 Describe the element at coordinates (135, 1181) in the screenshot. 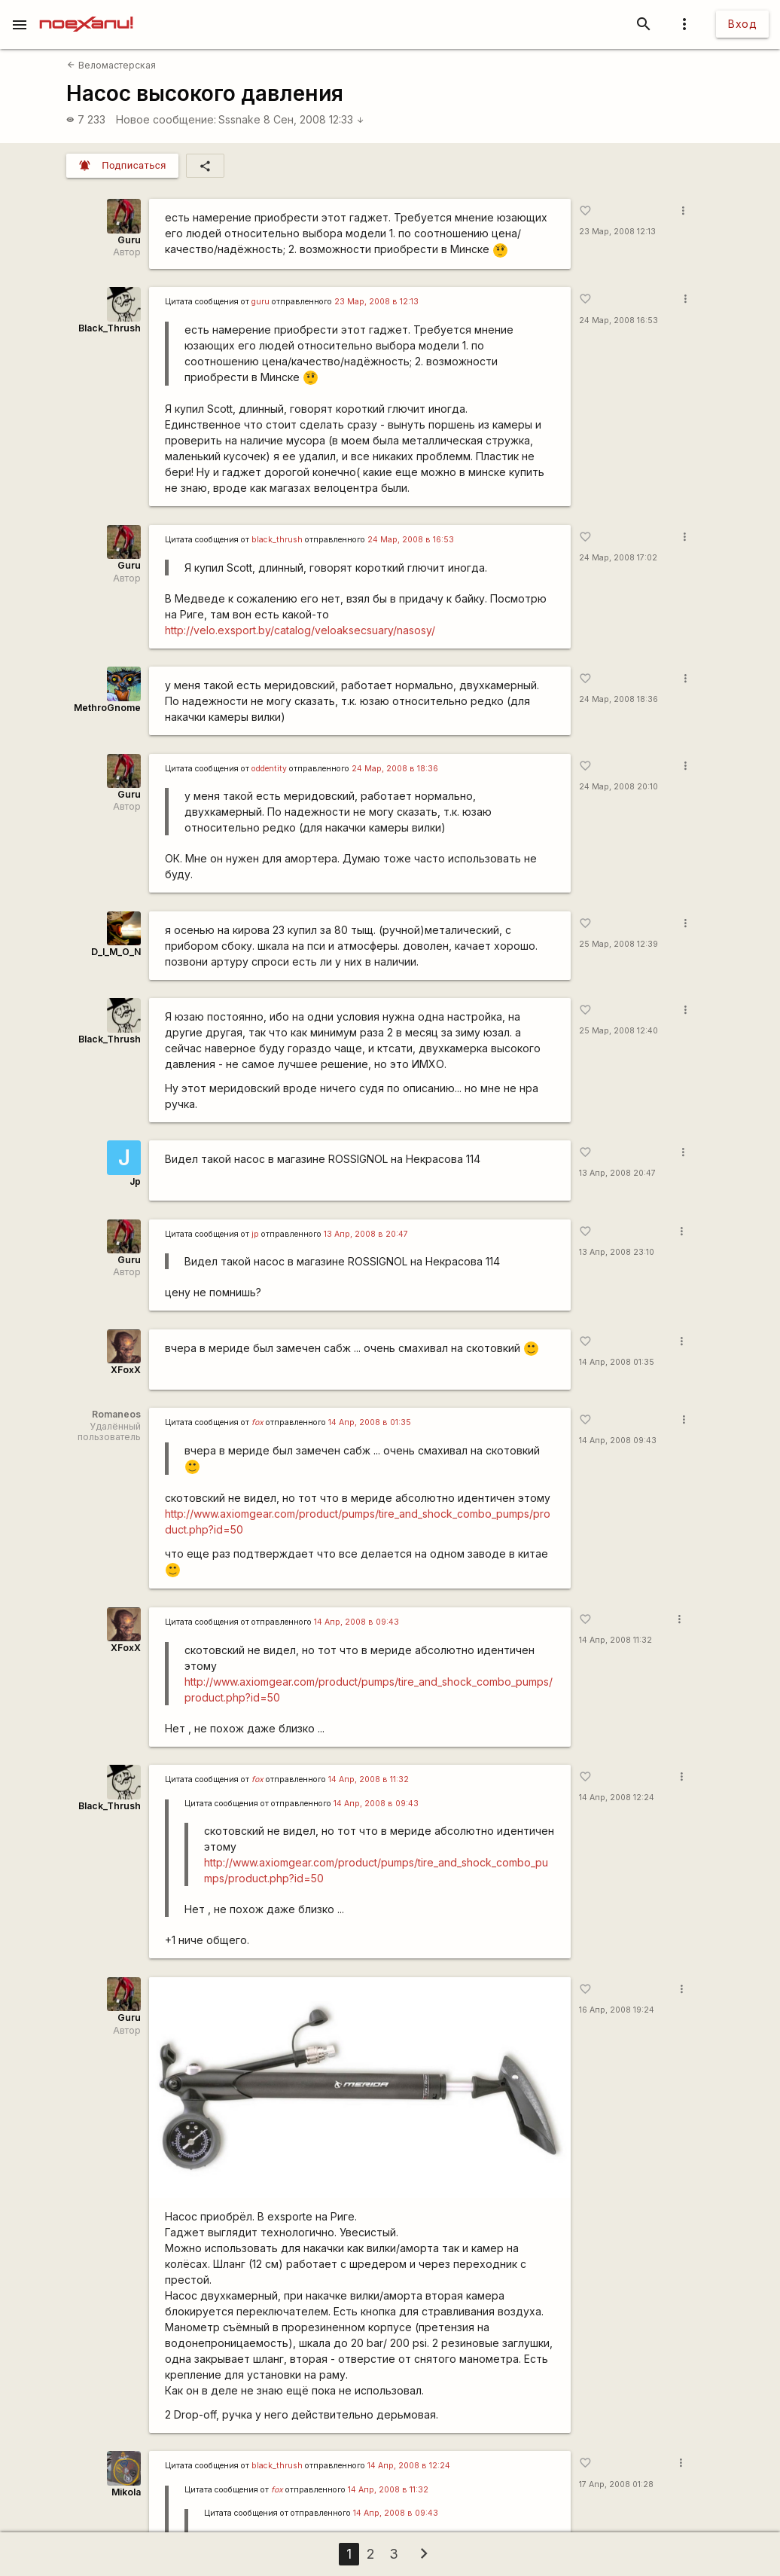

I see `Jp` at that location.